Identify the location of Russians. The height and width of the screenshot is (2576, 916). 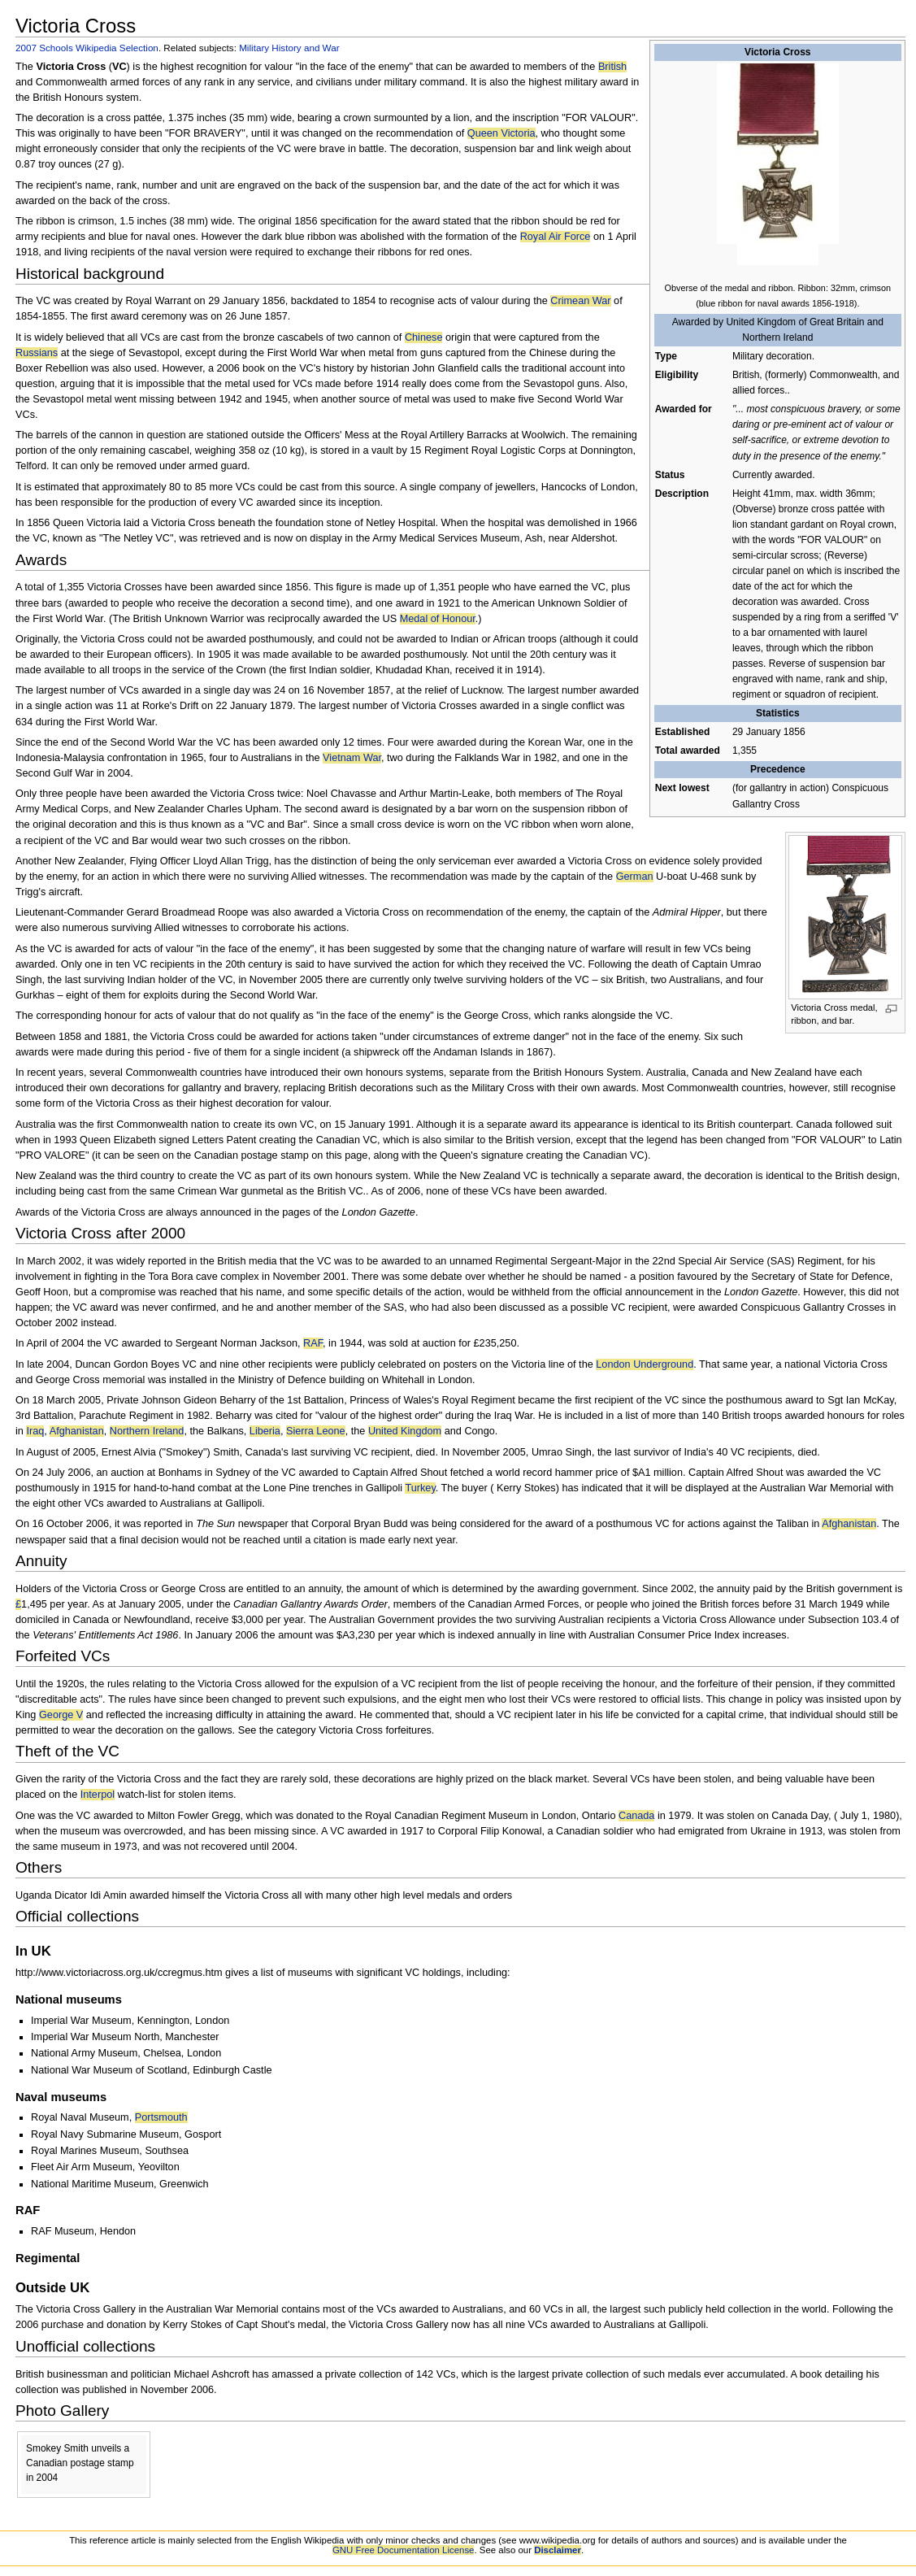
(36, 353).